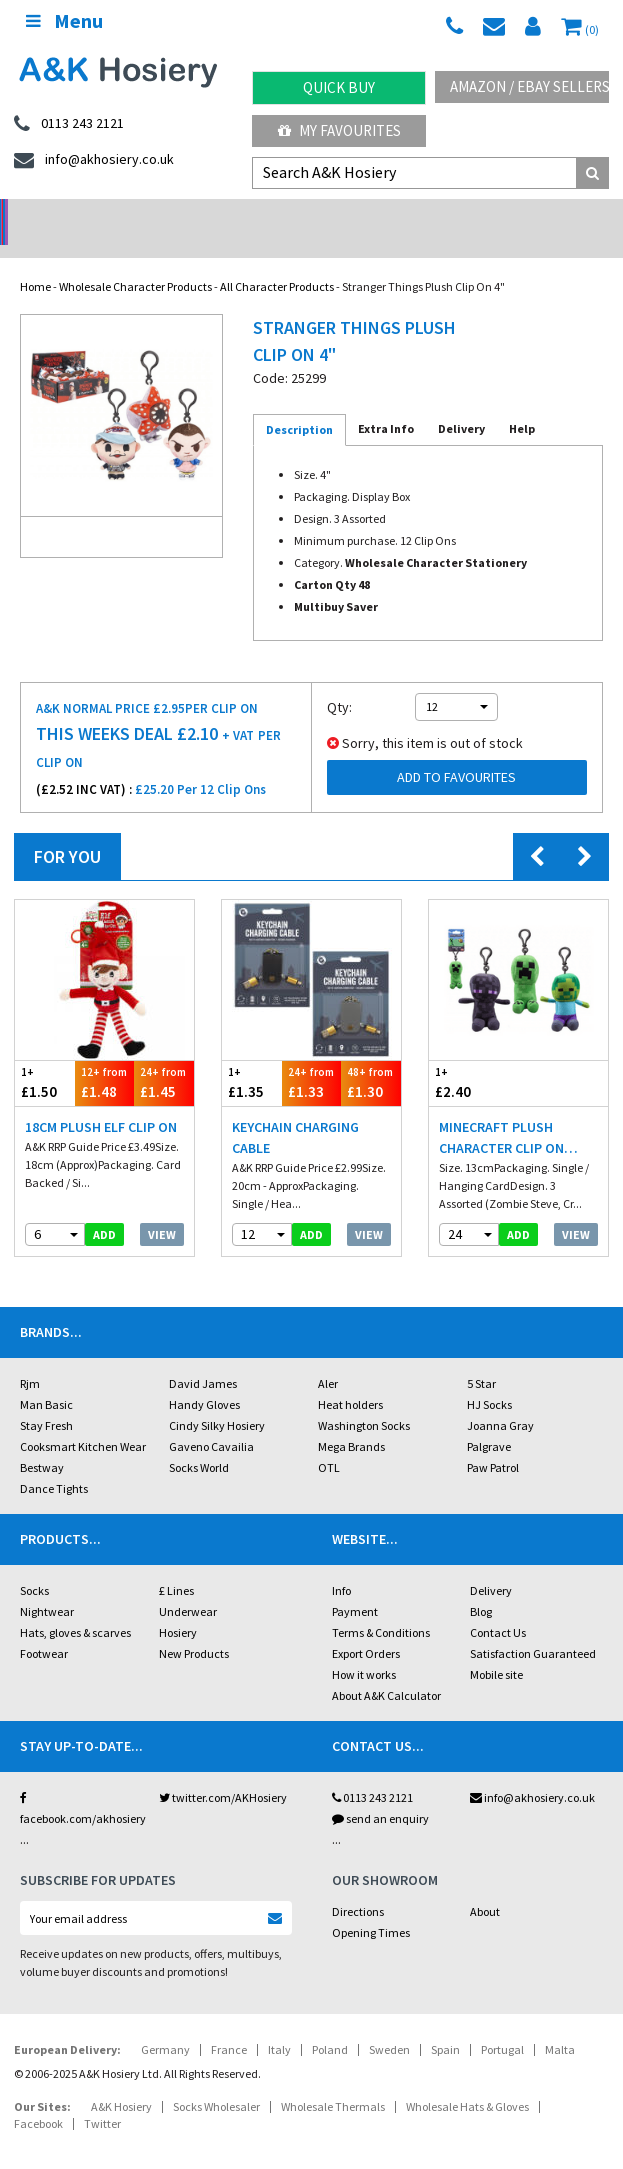 This screenshot has height=2169, width=623. Describe the element at coordinates (35, 260) in the screenshot. I see `Home` at that location.